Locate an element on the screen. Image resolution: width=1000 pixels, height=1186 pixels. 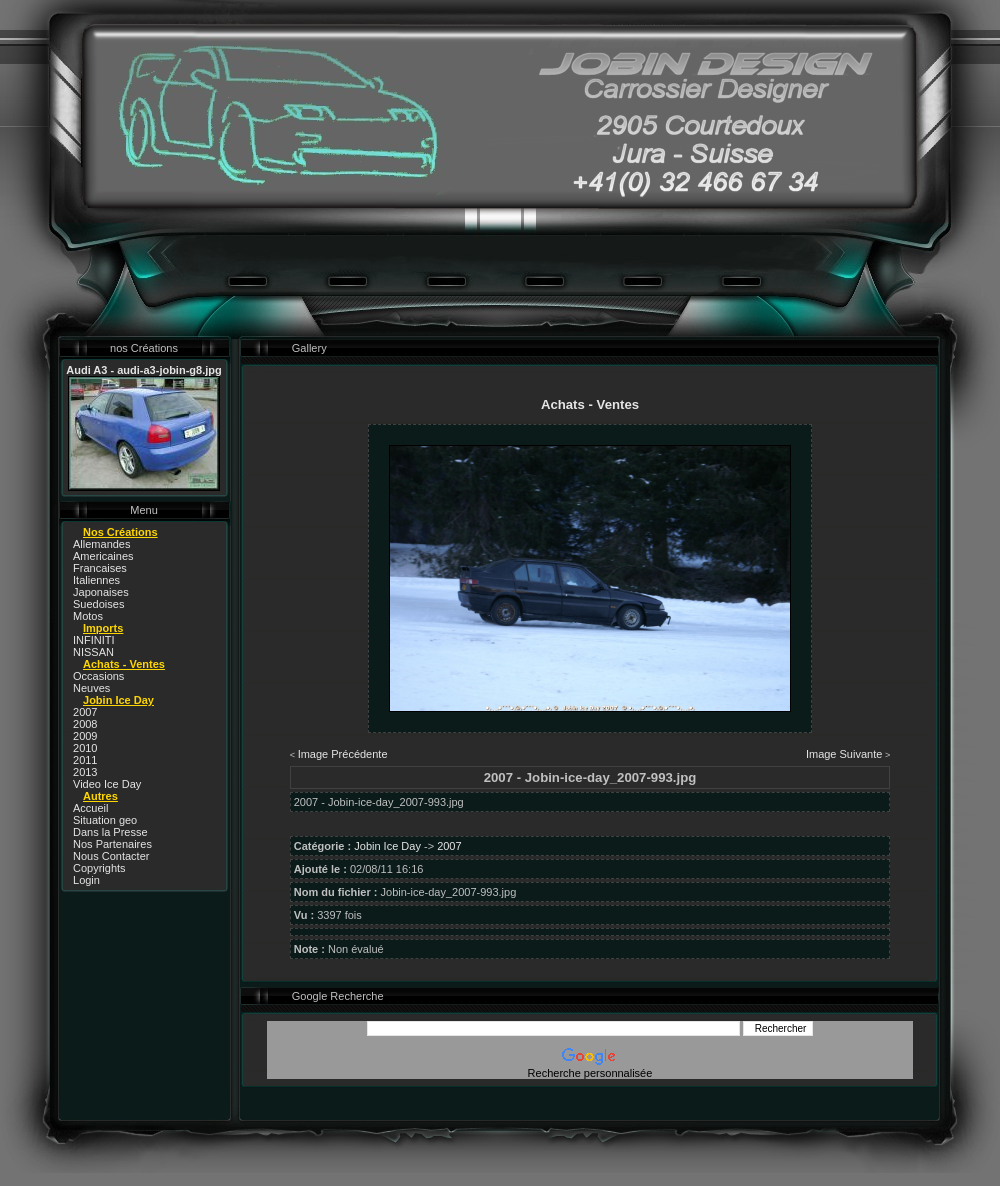
Suedoises is located at coordinates (98, 604).